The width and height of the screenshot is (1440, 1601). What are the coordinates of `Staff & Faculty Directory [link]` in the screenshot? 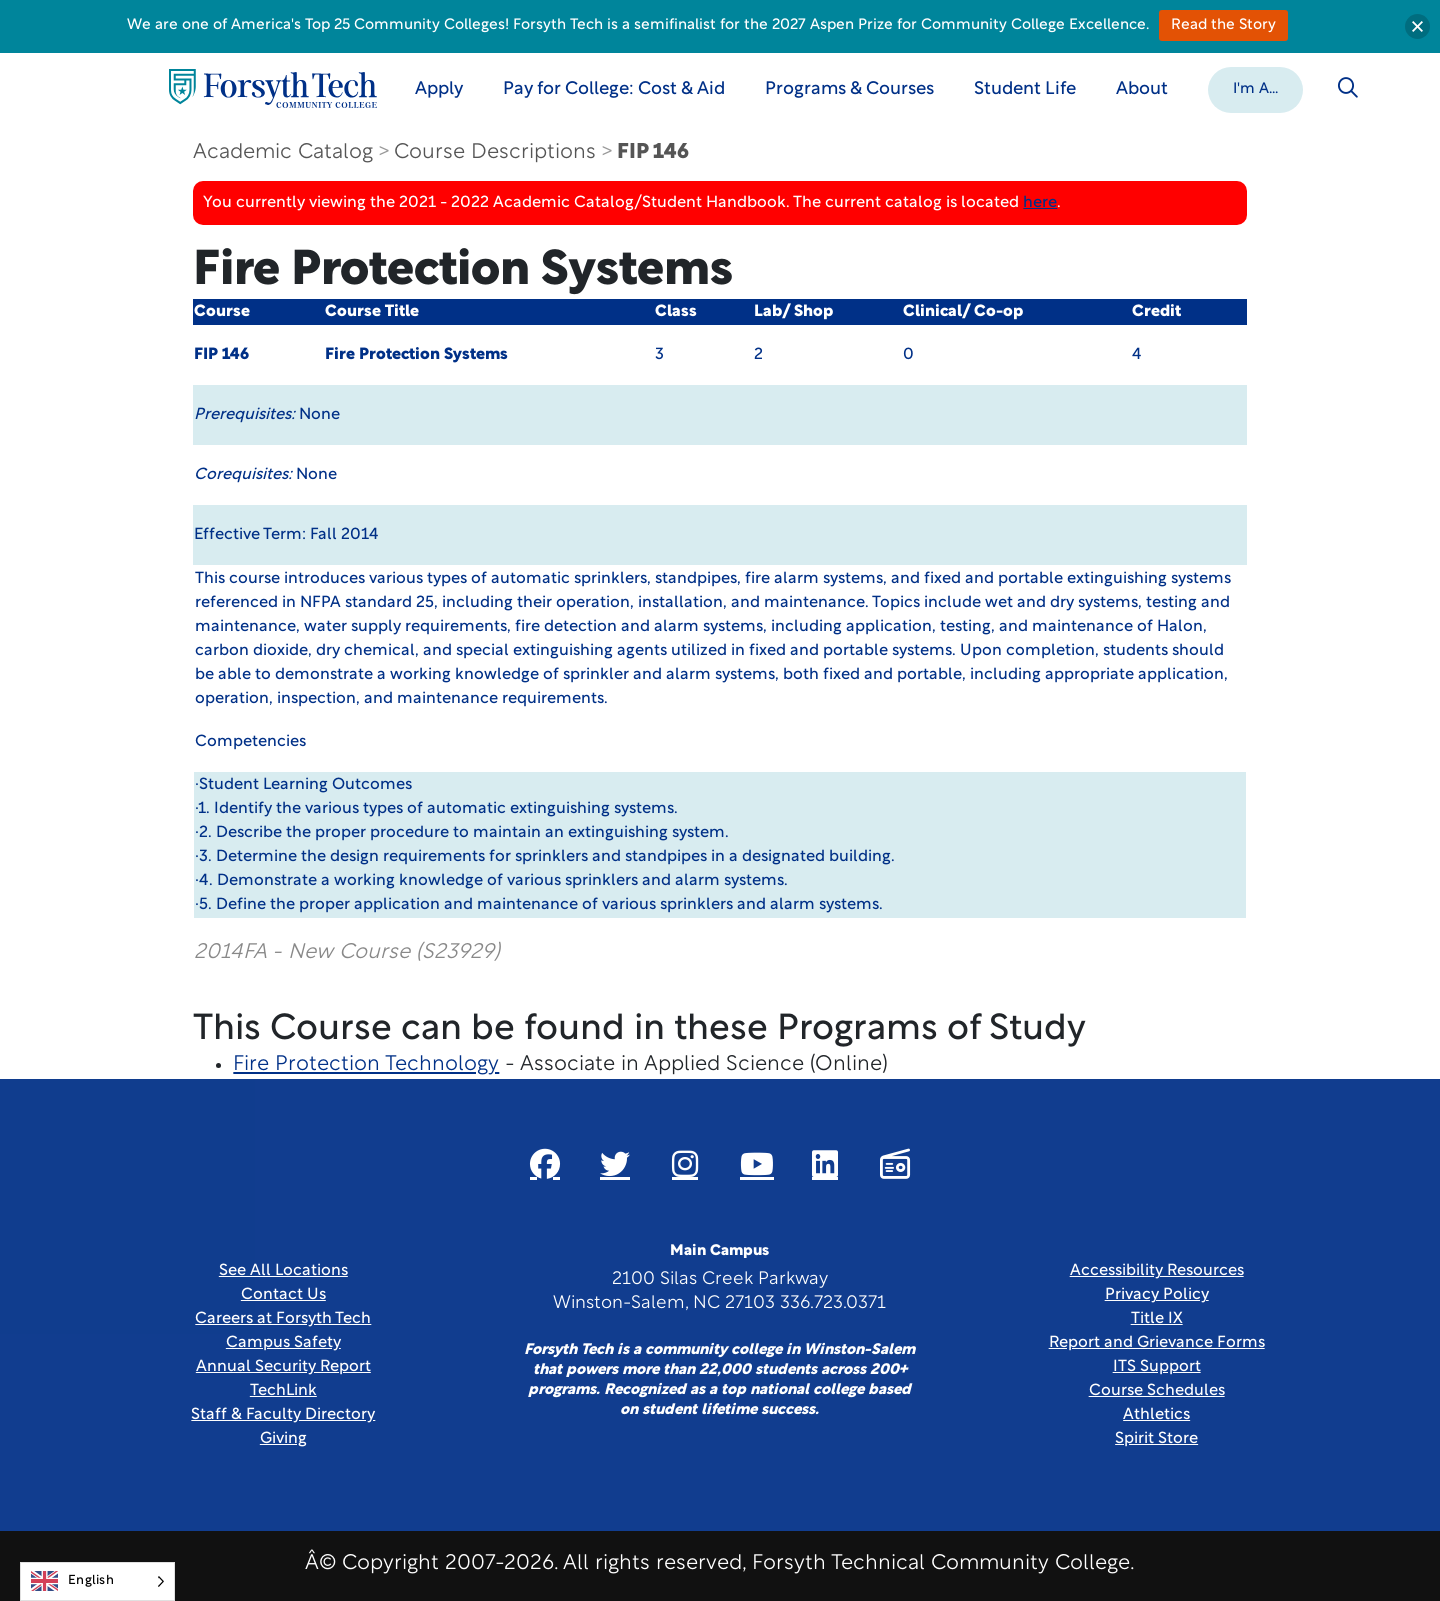 It's located at (283, 1415).